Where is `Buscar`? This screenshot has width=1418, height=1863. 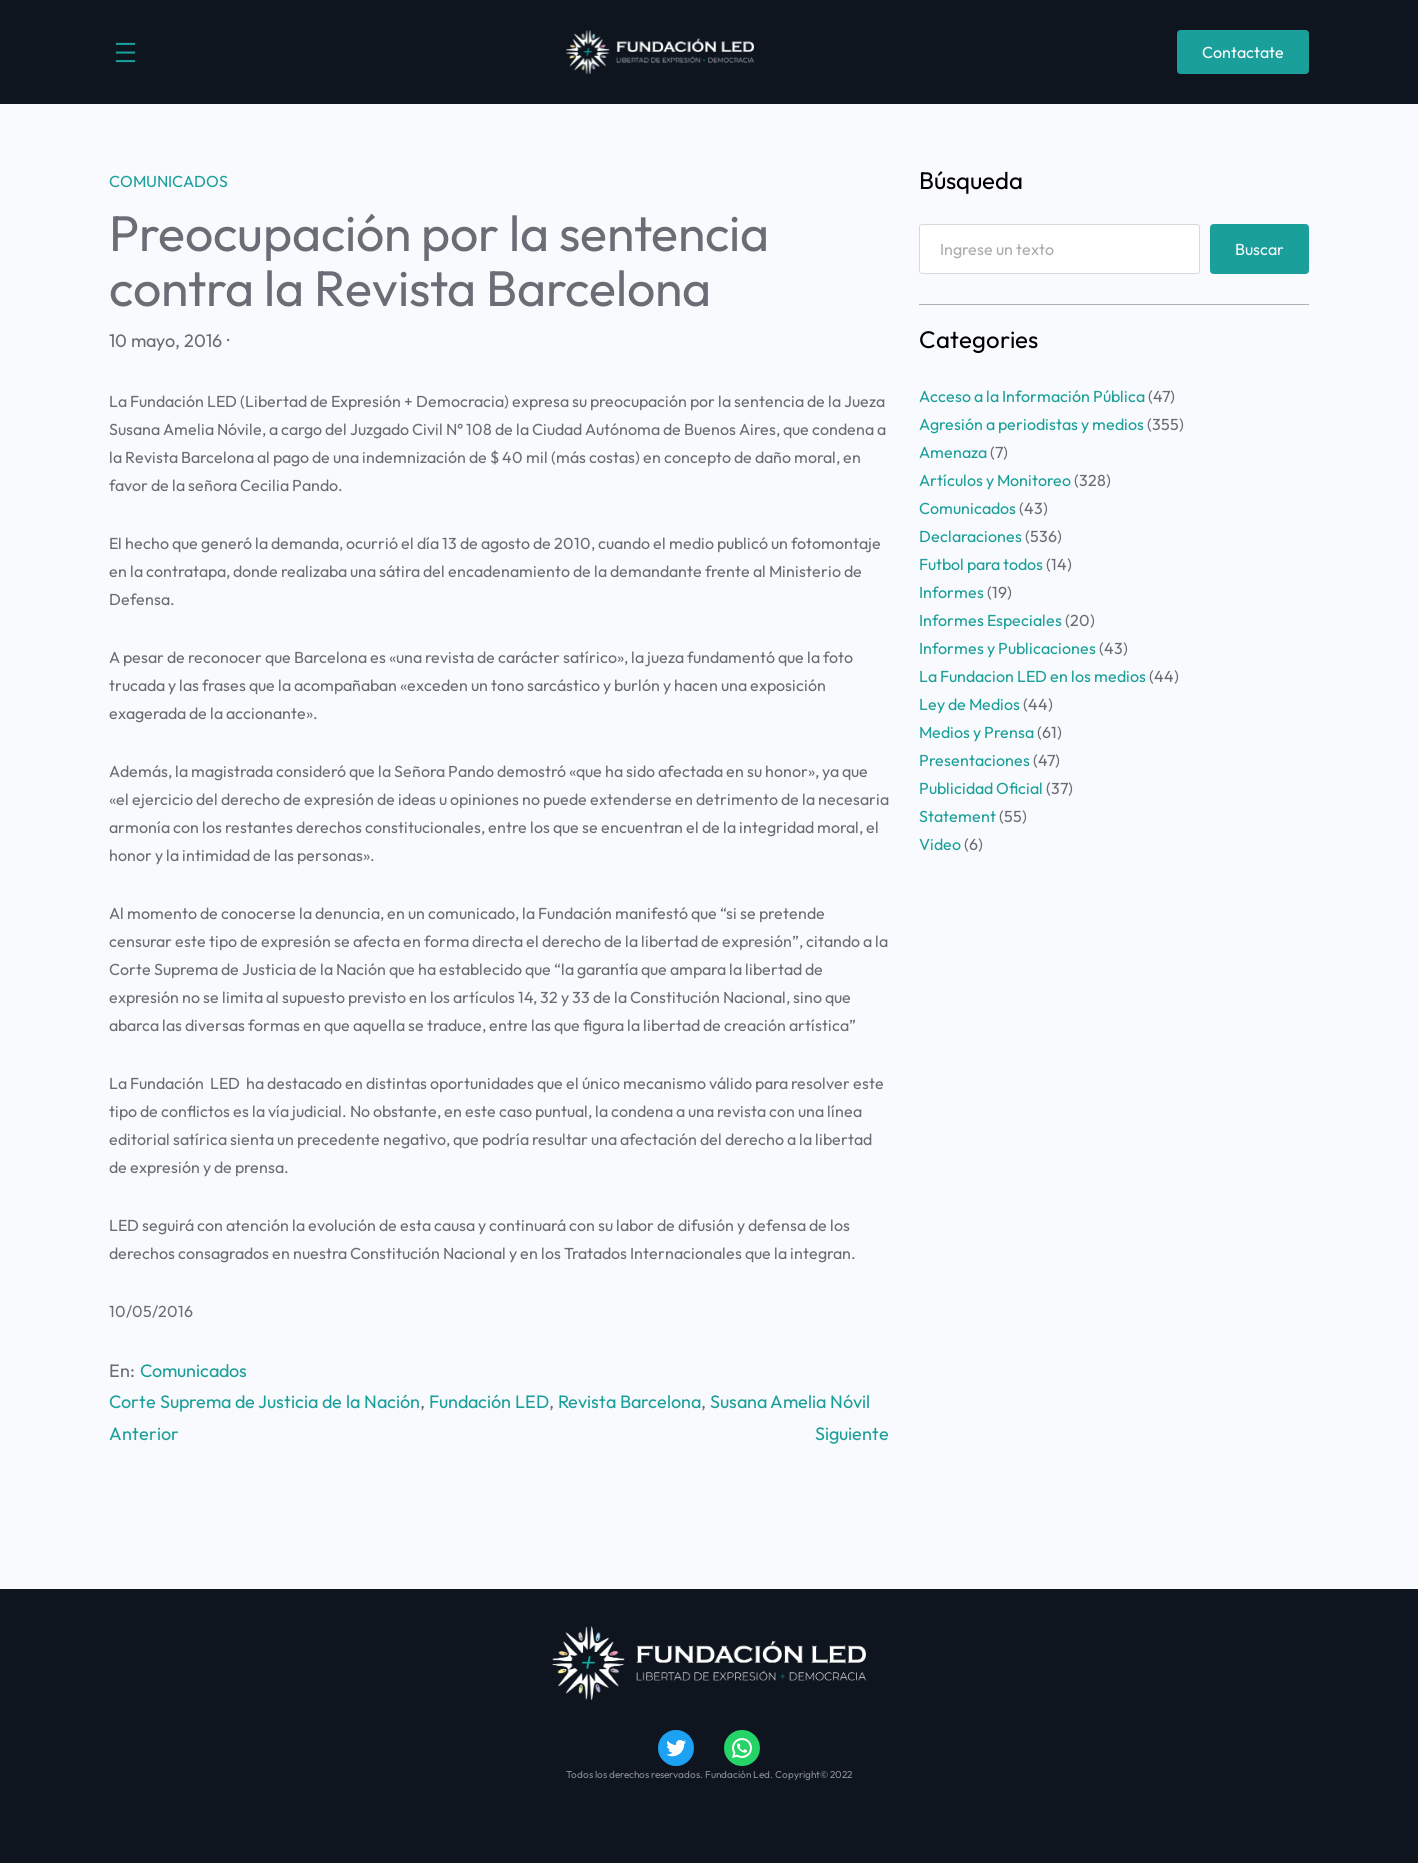 Buscar is located at coordinates (1259, 249).